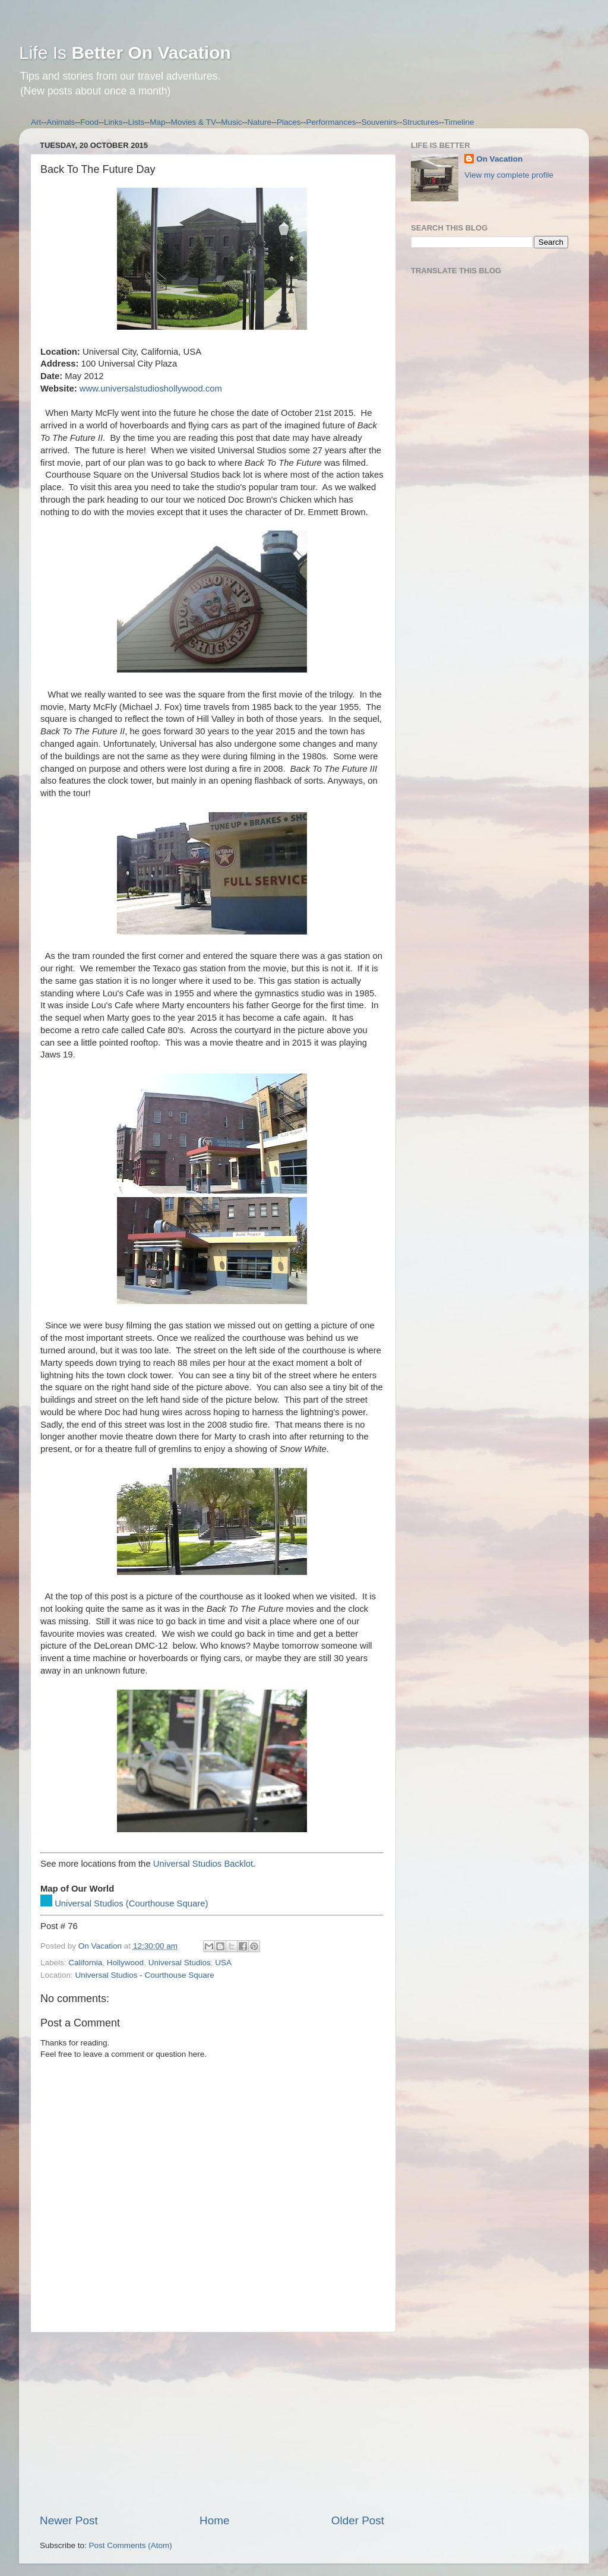  I want to click on USA, so click(223, 1962).